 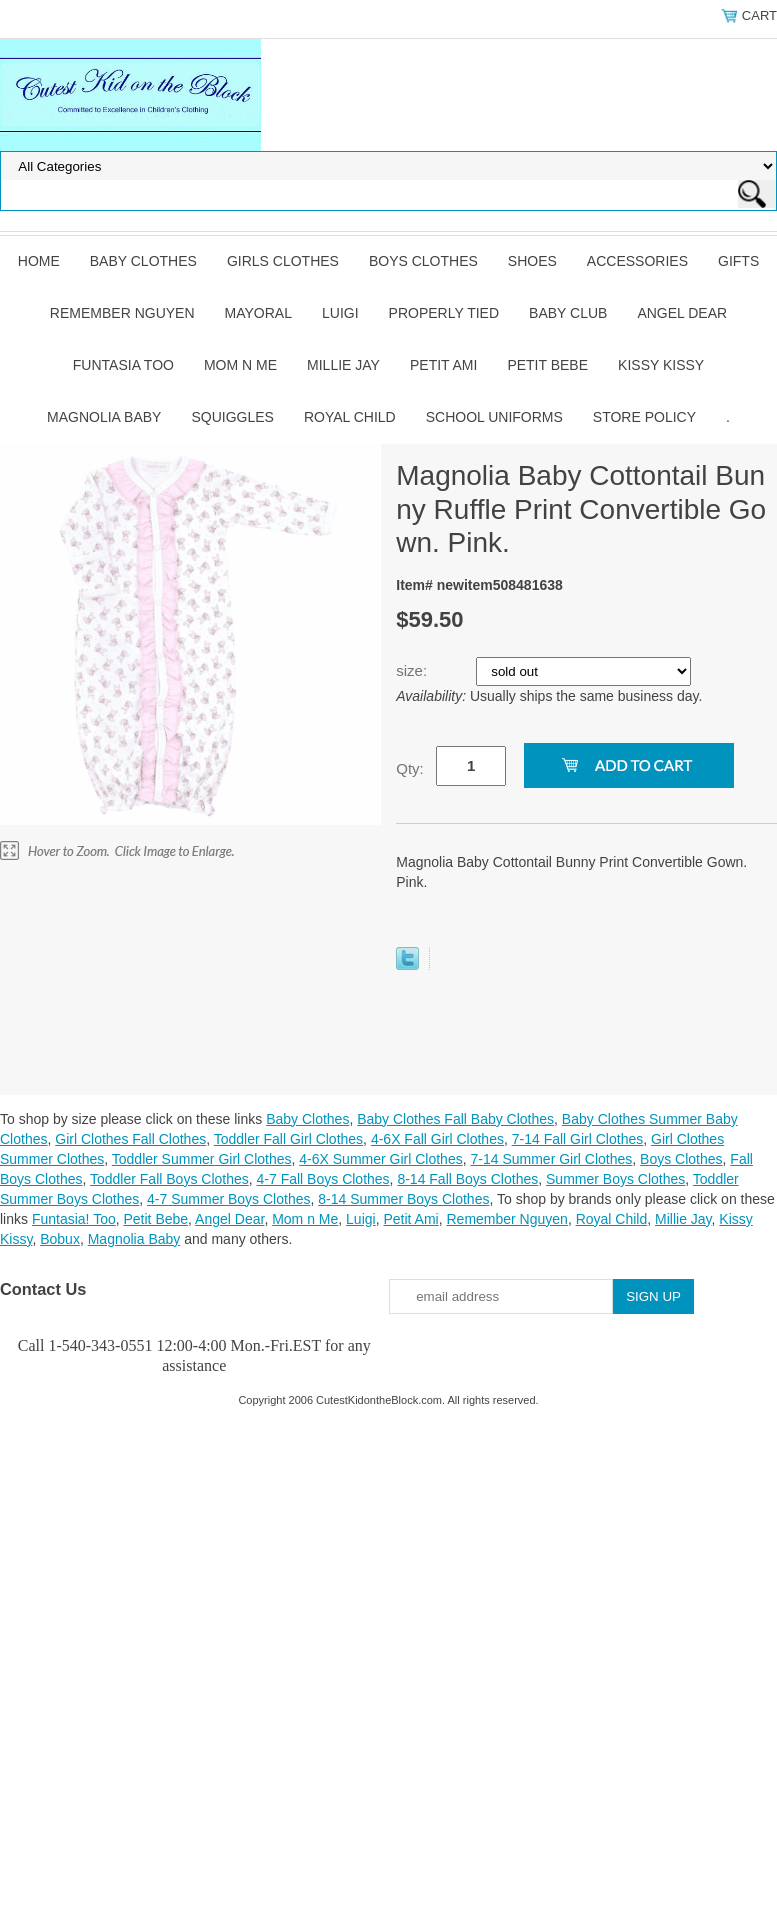 I want to click on 4-7 Summer Boys Clothes, so click(x=228, y=1199).